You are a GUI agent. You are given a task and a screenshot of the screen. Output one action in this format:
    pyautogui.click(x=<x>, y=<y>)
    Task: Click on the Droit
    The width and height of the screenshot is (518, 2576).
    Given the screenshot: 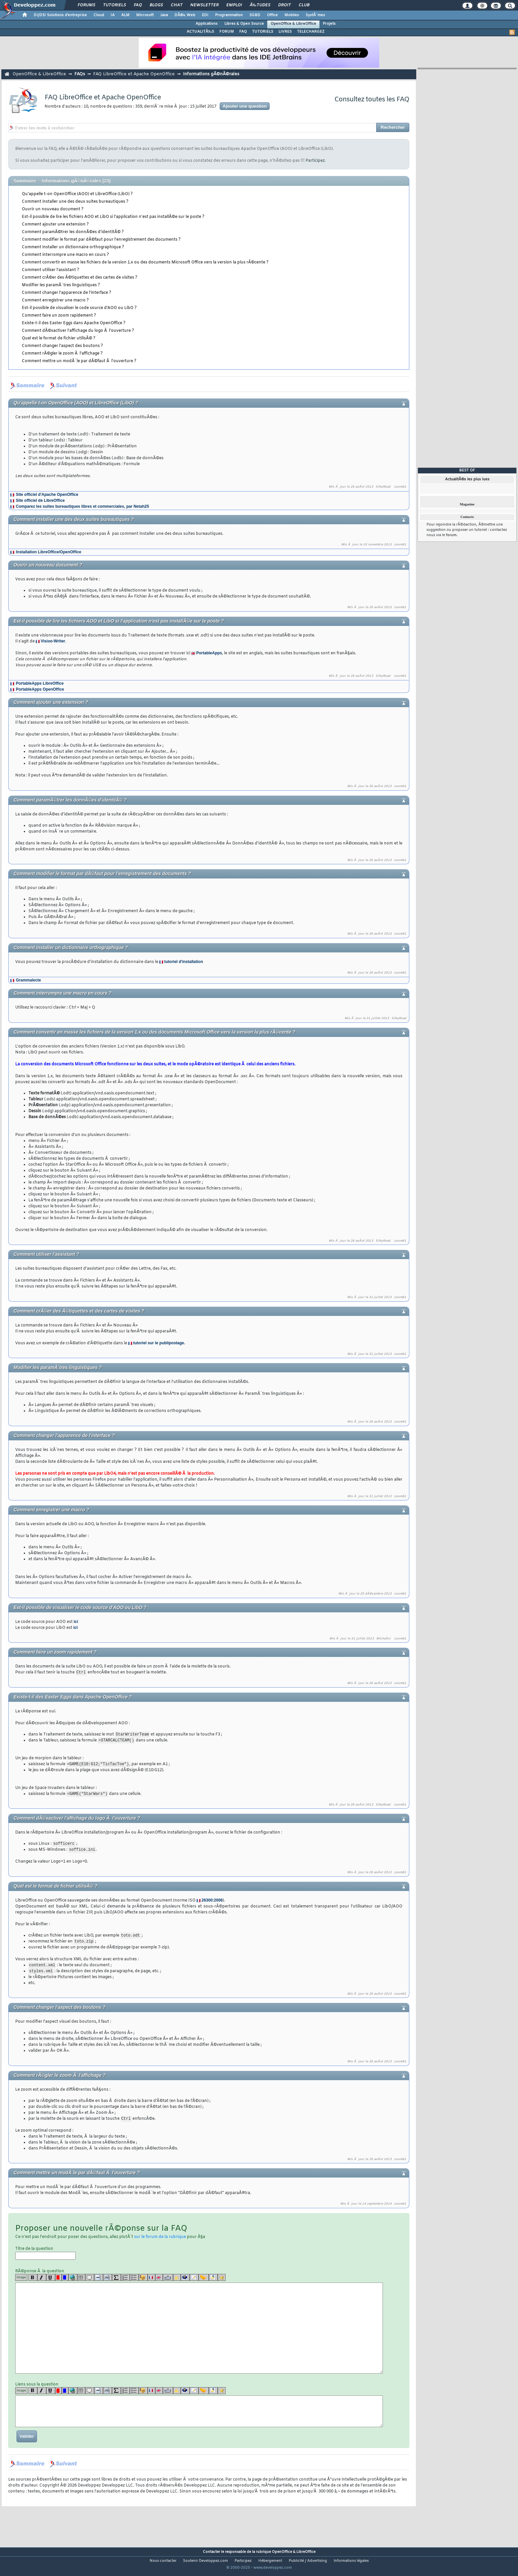 What is the action you would take?
    pyautogui.click(x=284, y=5)
    